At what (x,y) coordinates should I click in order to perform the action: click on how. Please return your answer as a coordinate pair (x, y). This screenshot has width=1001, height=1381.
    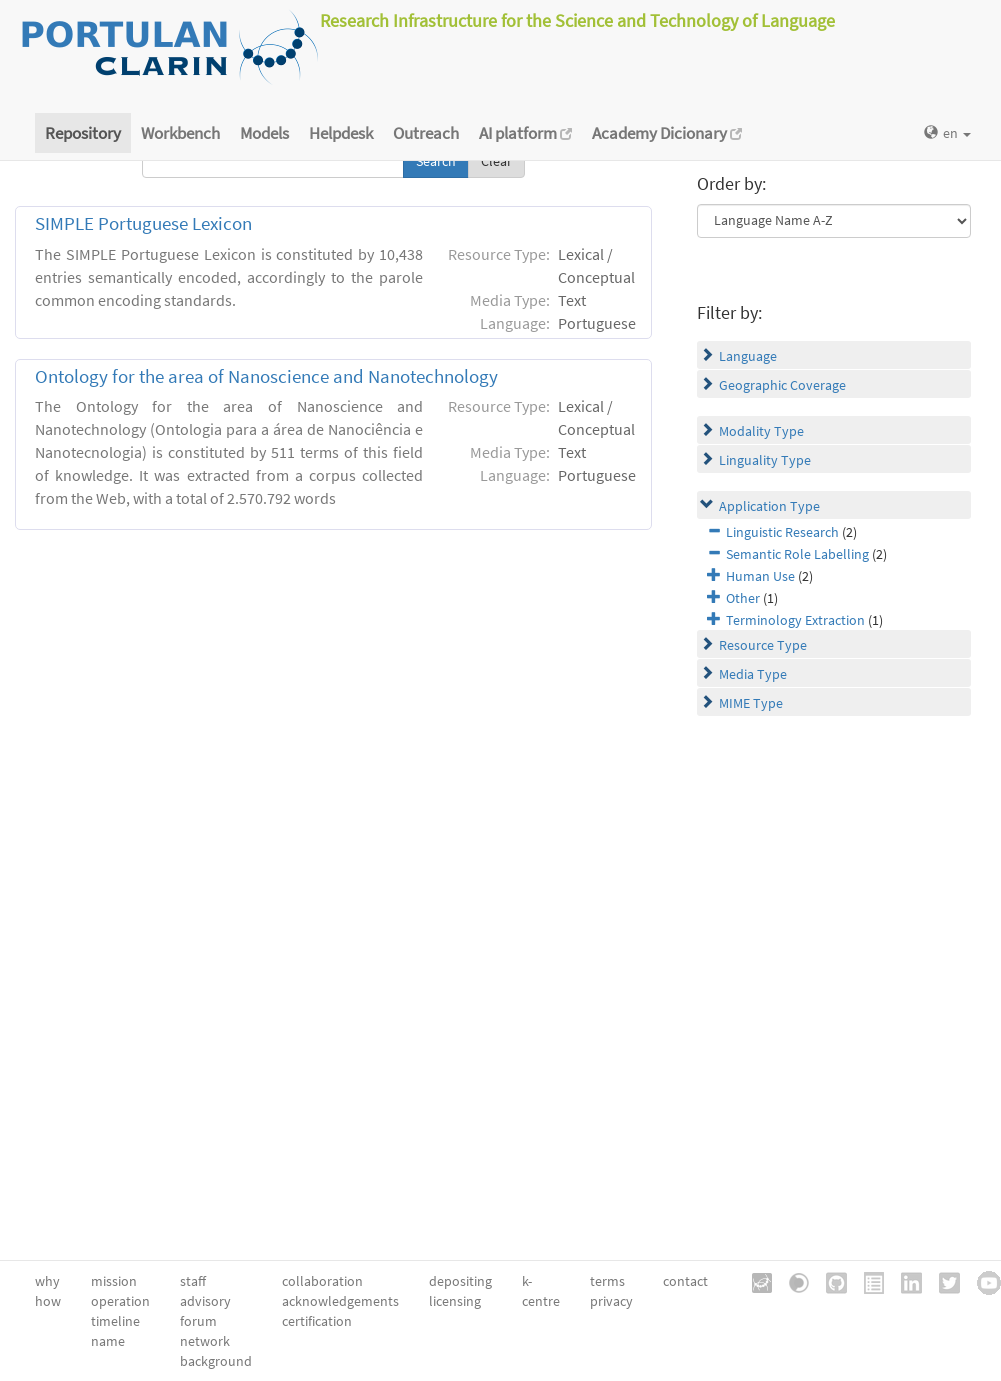
    Looking at the image, I should click on (48, 1301).